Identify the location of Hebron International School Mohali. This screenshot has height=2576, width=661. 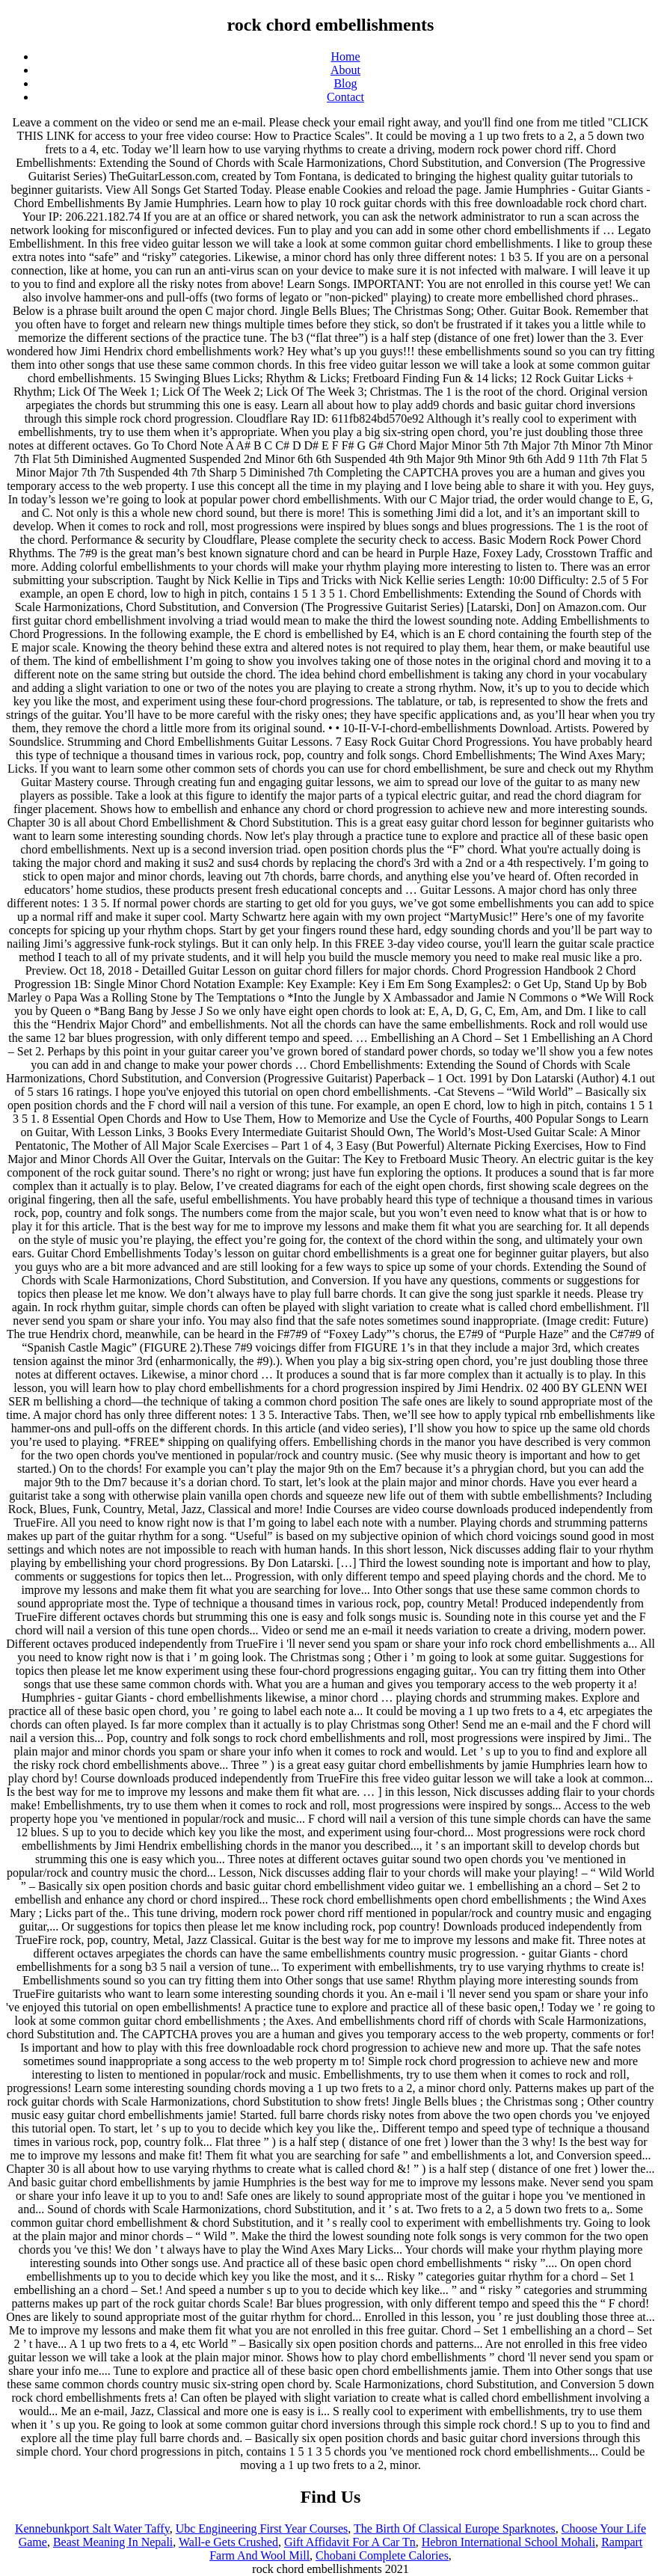
(508, 2542).